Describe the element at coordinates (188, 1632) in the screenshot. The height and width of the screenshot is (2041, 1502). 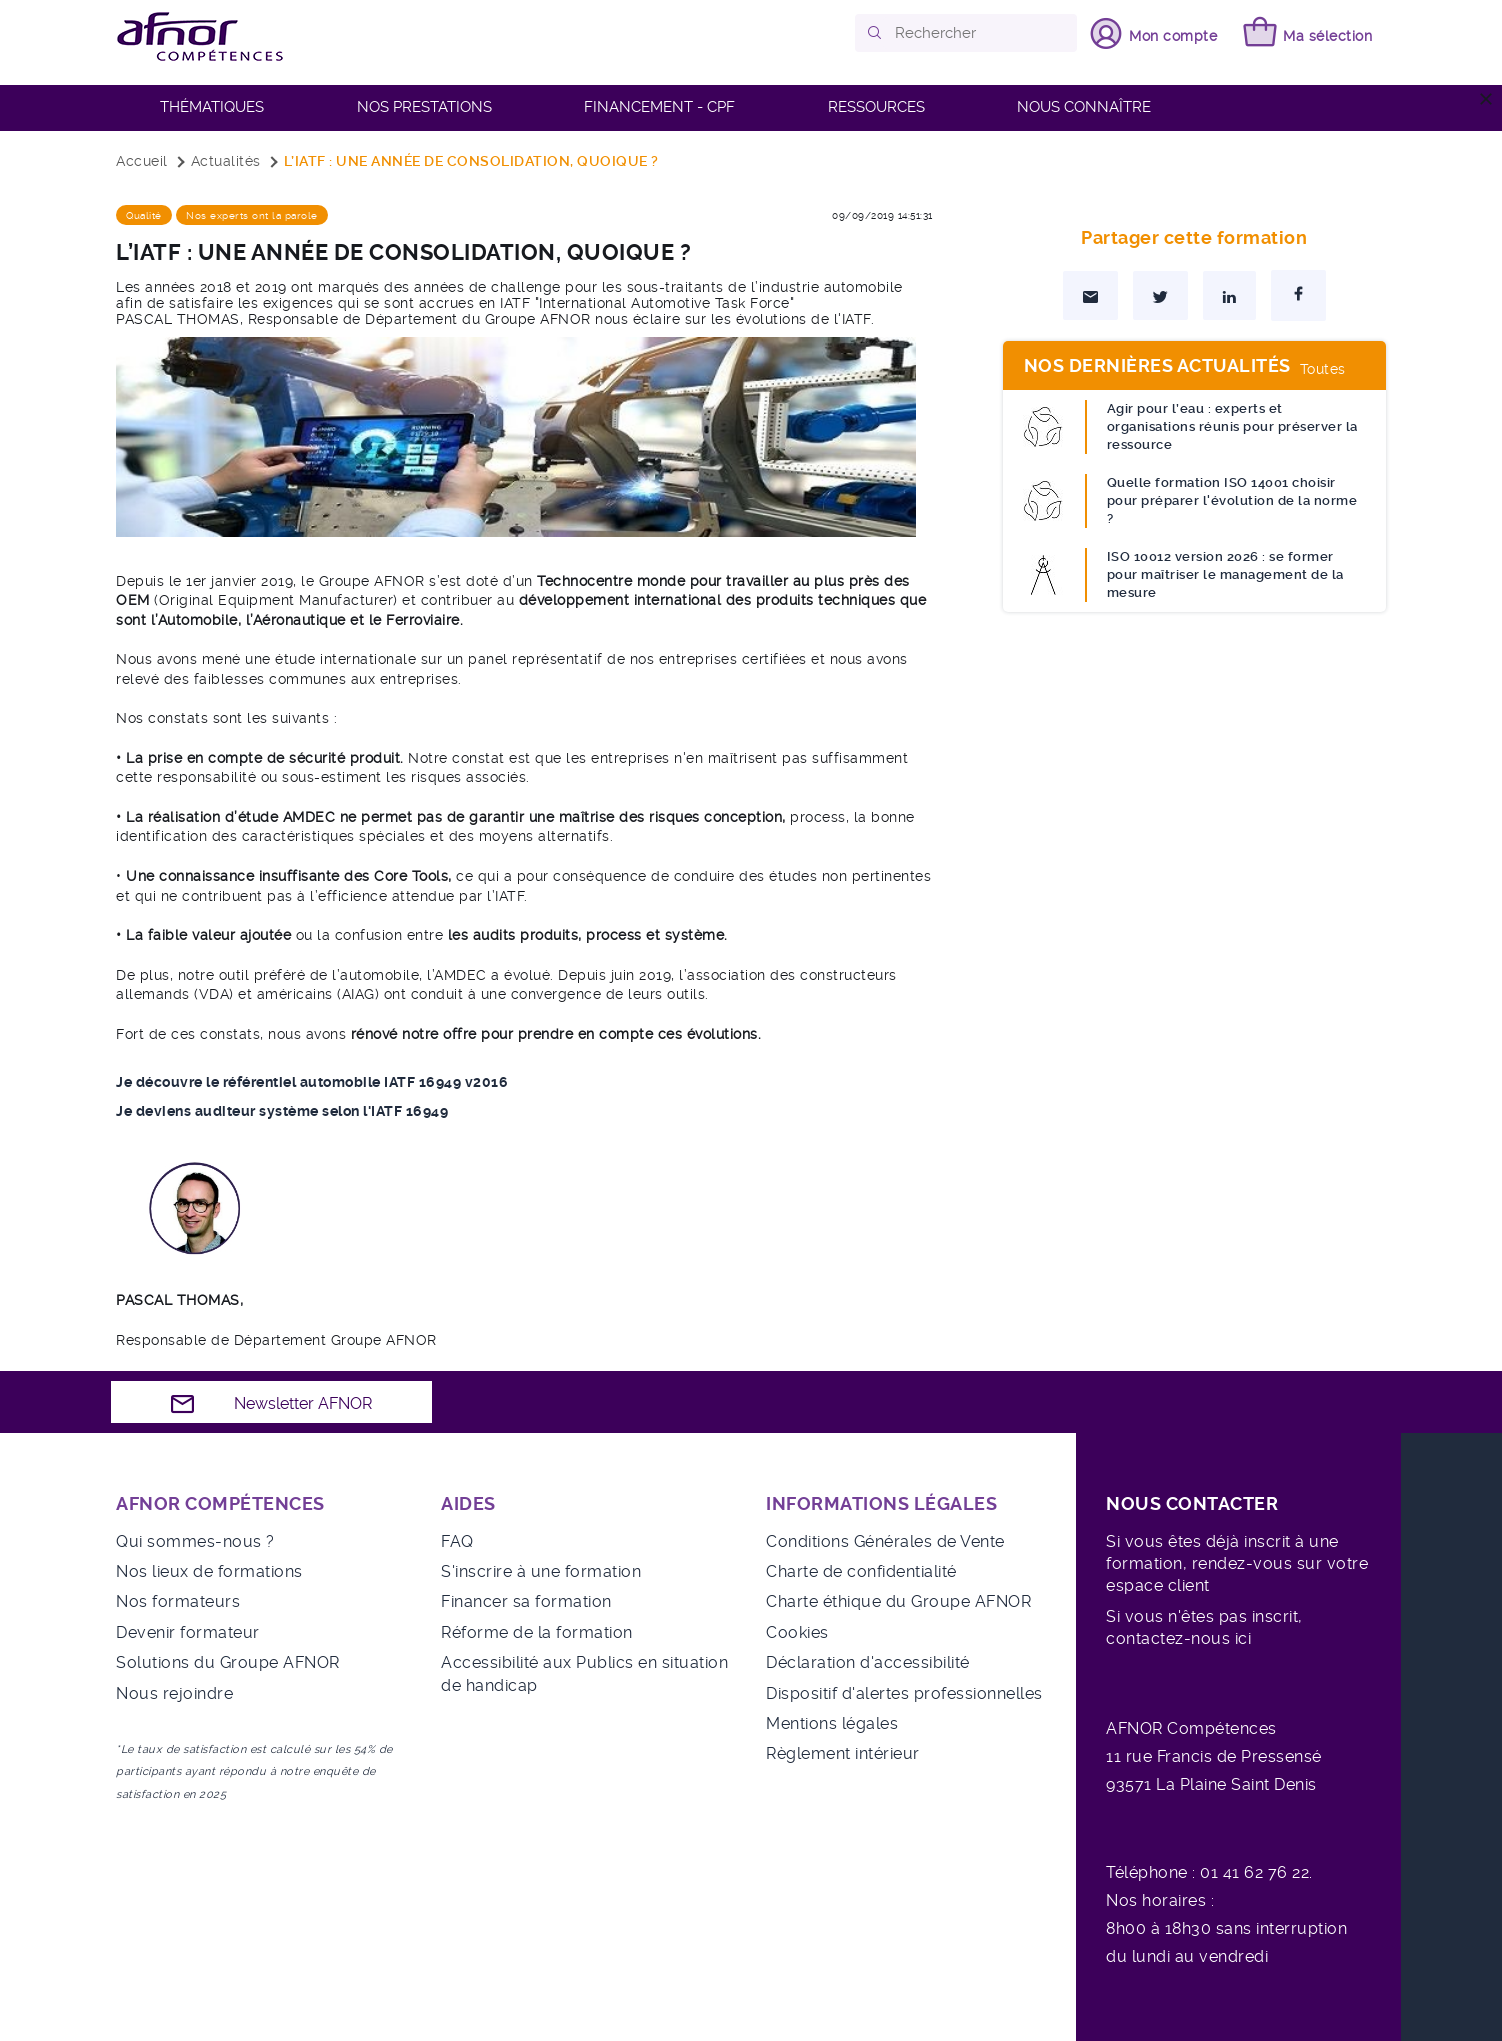
I see `Devenir formateur` at that location.